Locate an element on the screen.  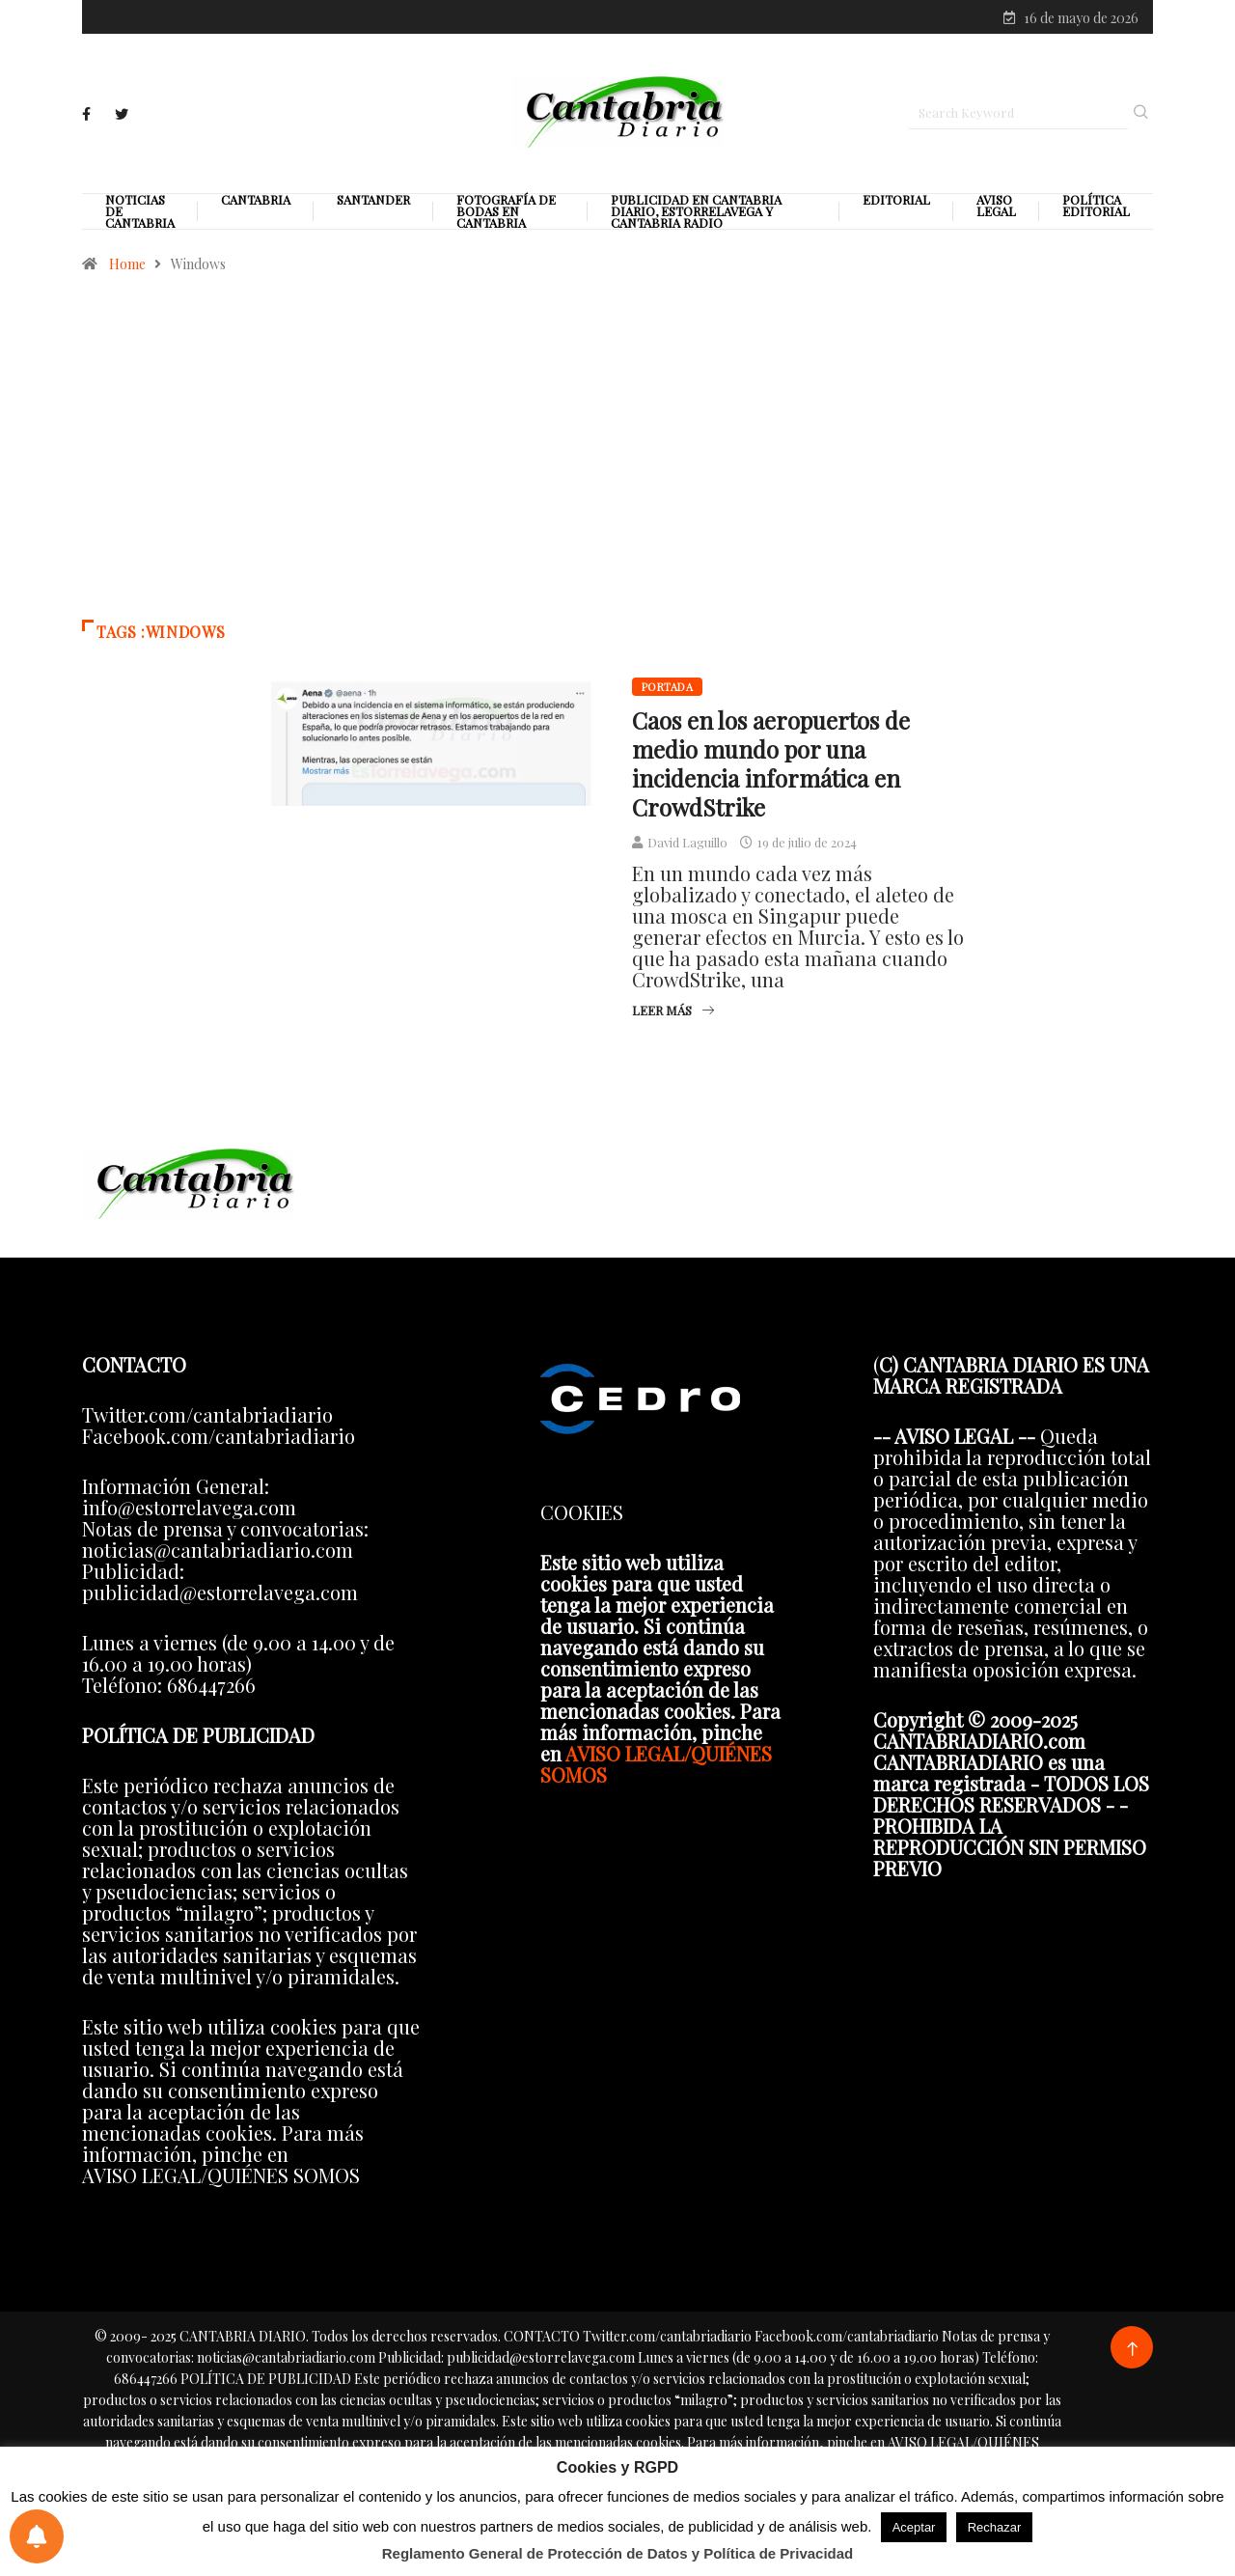
David Laguillo is located at coordinates (687, 844).